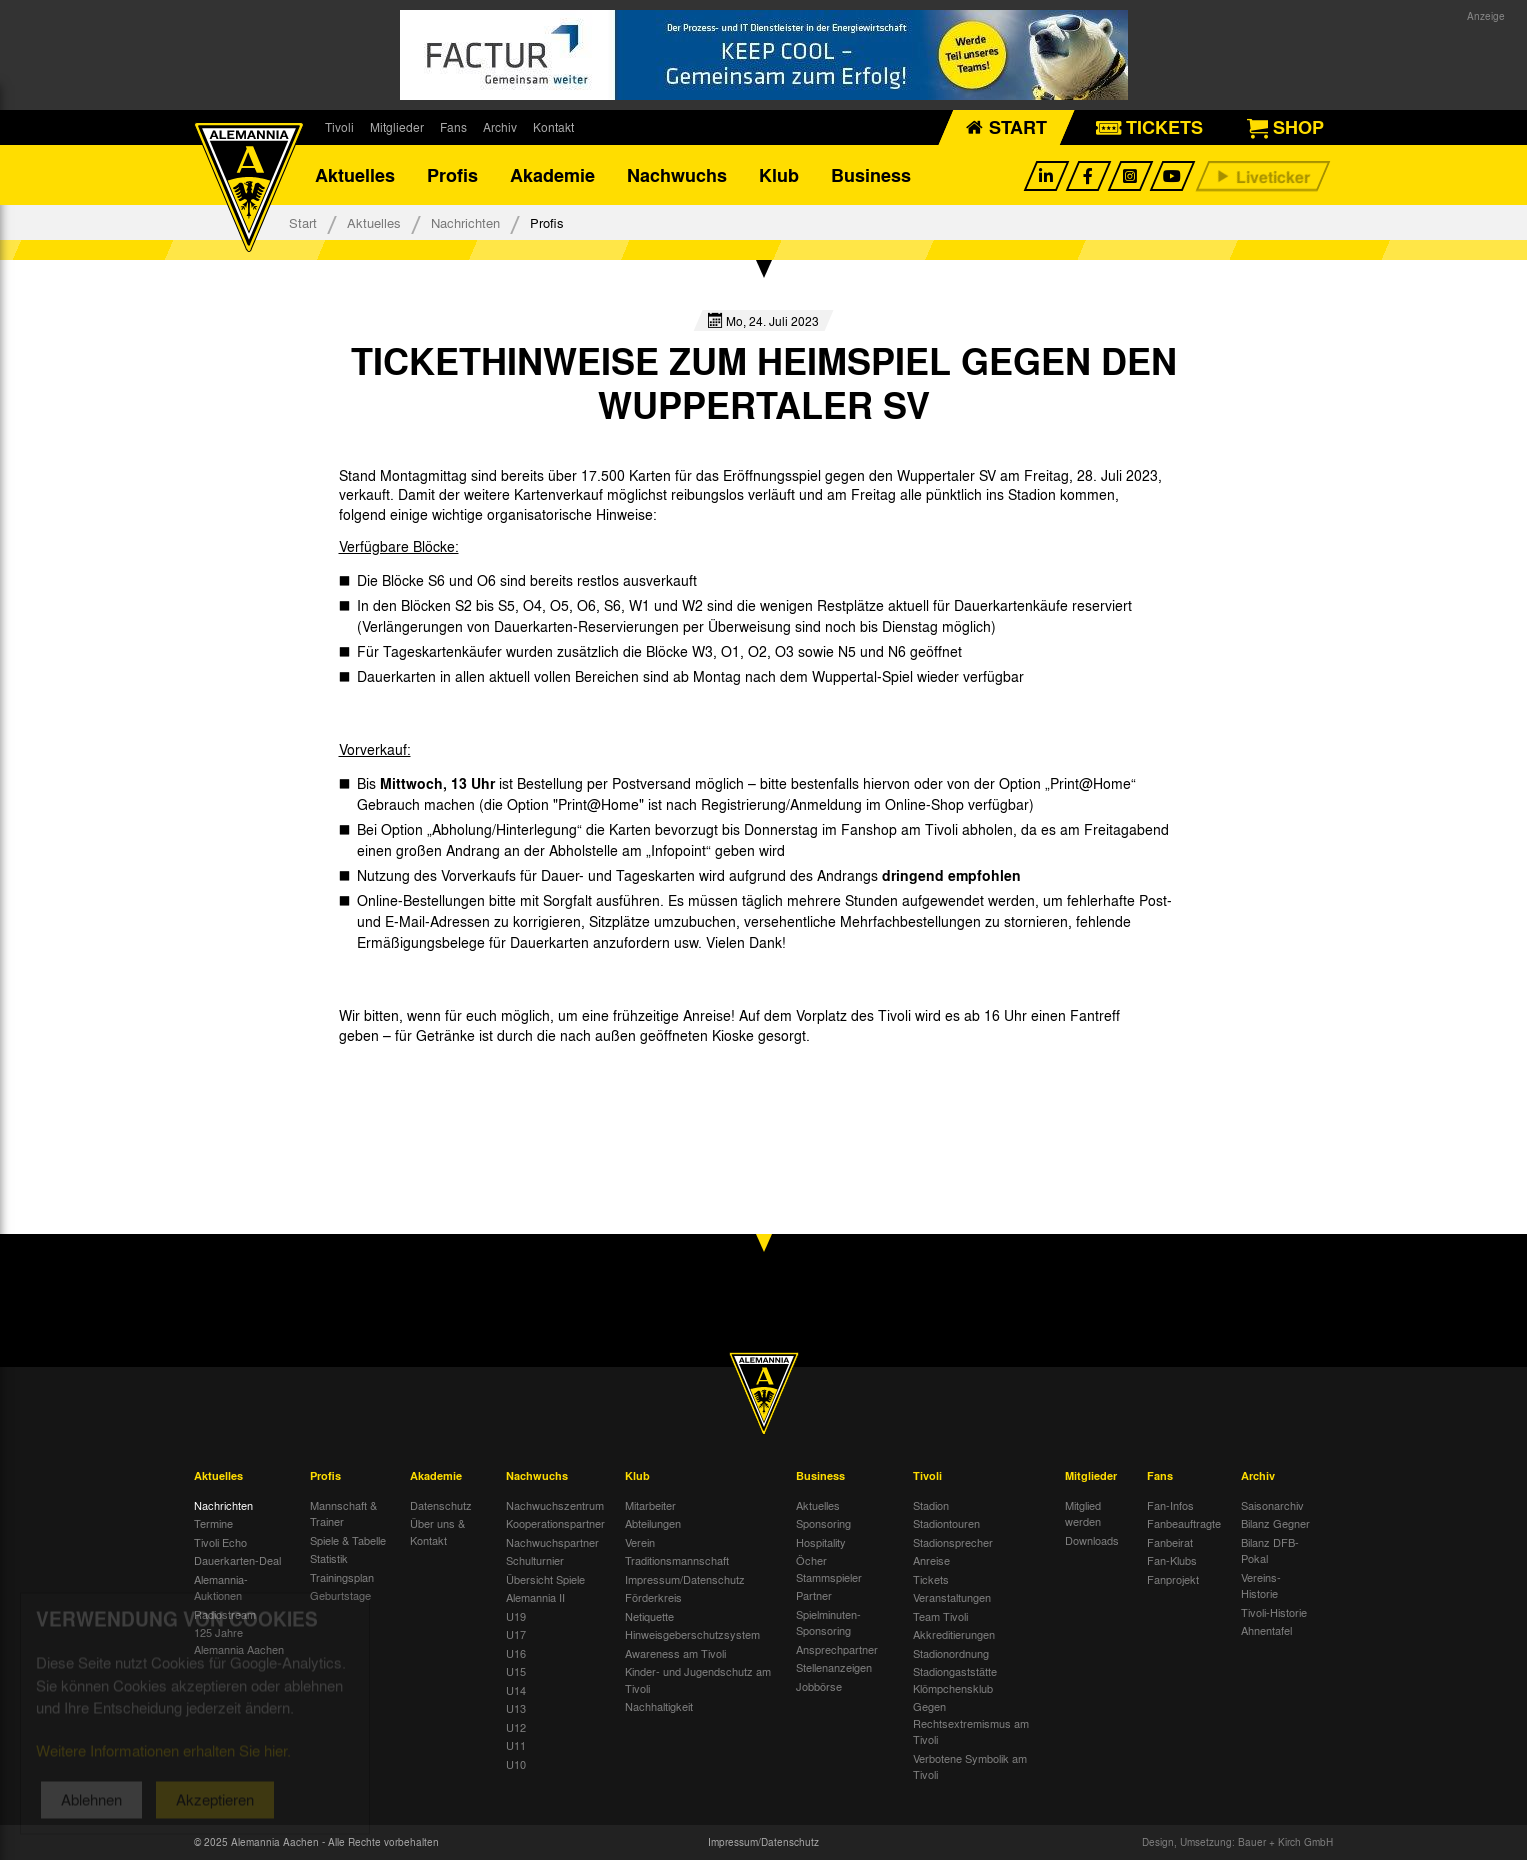 The width and height of the screenshot is (1527, 1860). Describe the element at coordinates (552, 175) in the screenshot. I see `Akademie` at that location.